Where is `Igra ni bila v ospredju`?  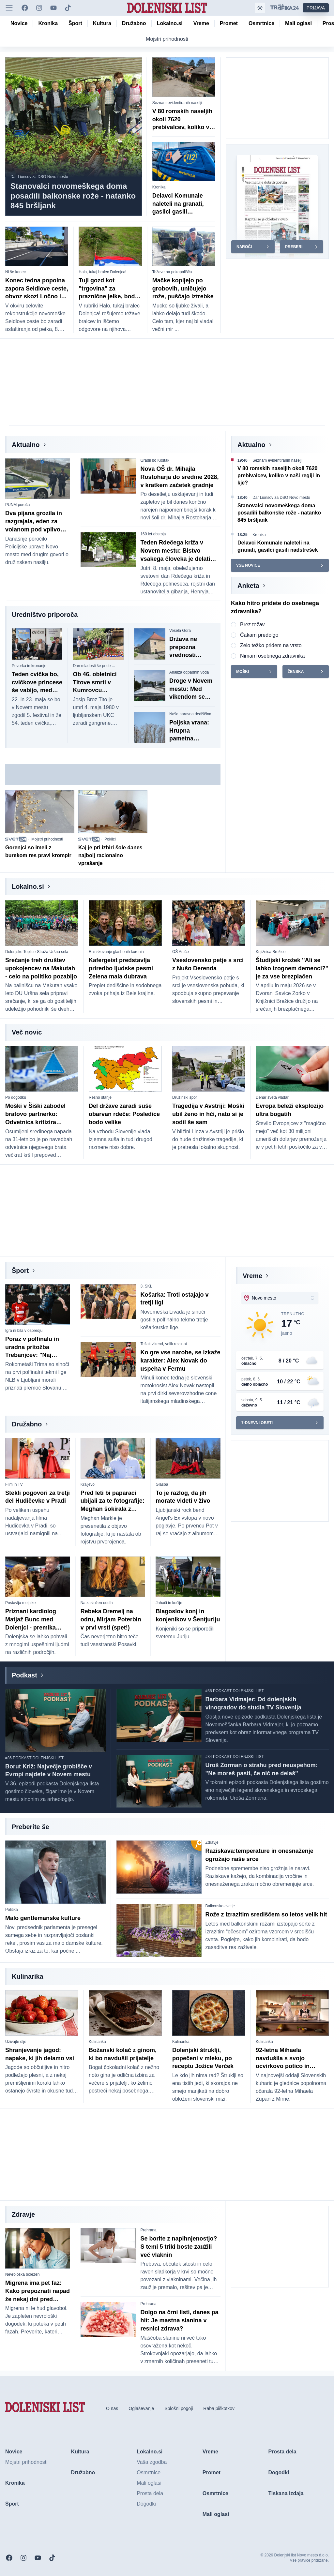
Igra ni bila v ospredju is located at coordinates (23, 1330).